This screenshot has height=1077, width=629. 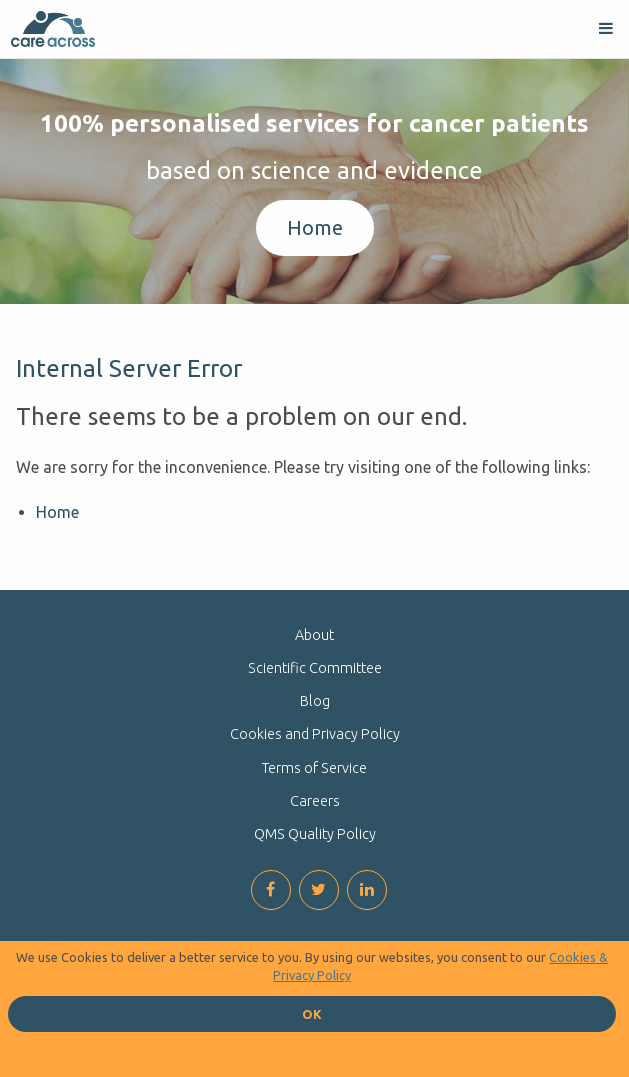 What do you see at coordinates (314, 635) in the screenshot?
I see `About` at bounding box center [314, 635].